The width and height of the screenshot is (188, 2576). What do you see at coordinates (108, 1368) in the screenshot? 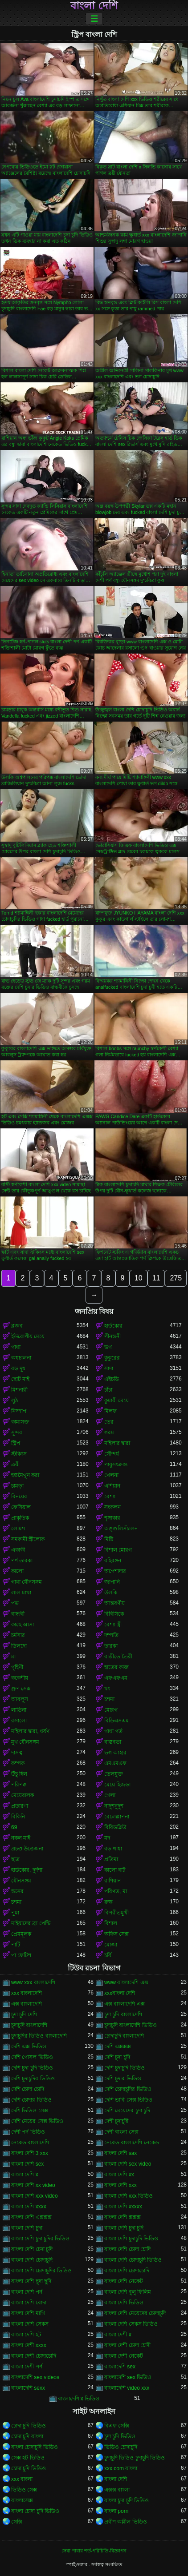
I see `সাদা` at bounding box center [108, 1368].